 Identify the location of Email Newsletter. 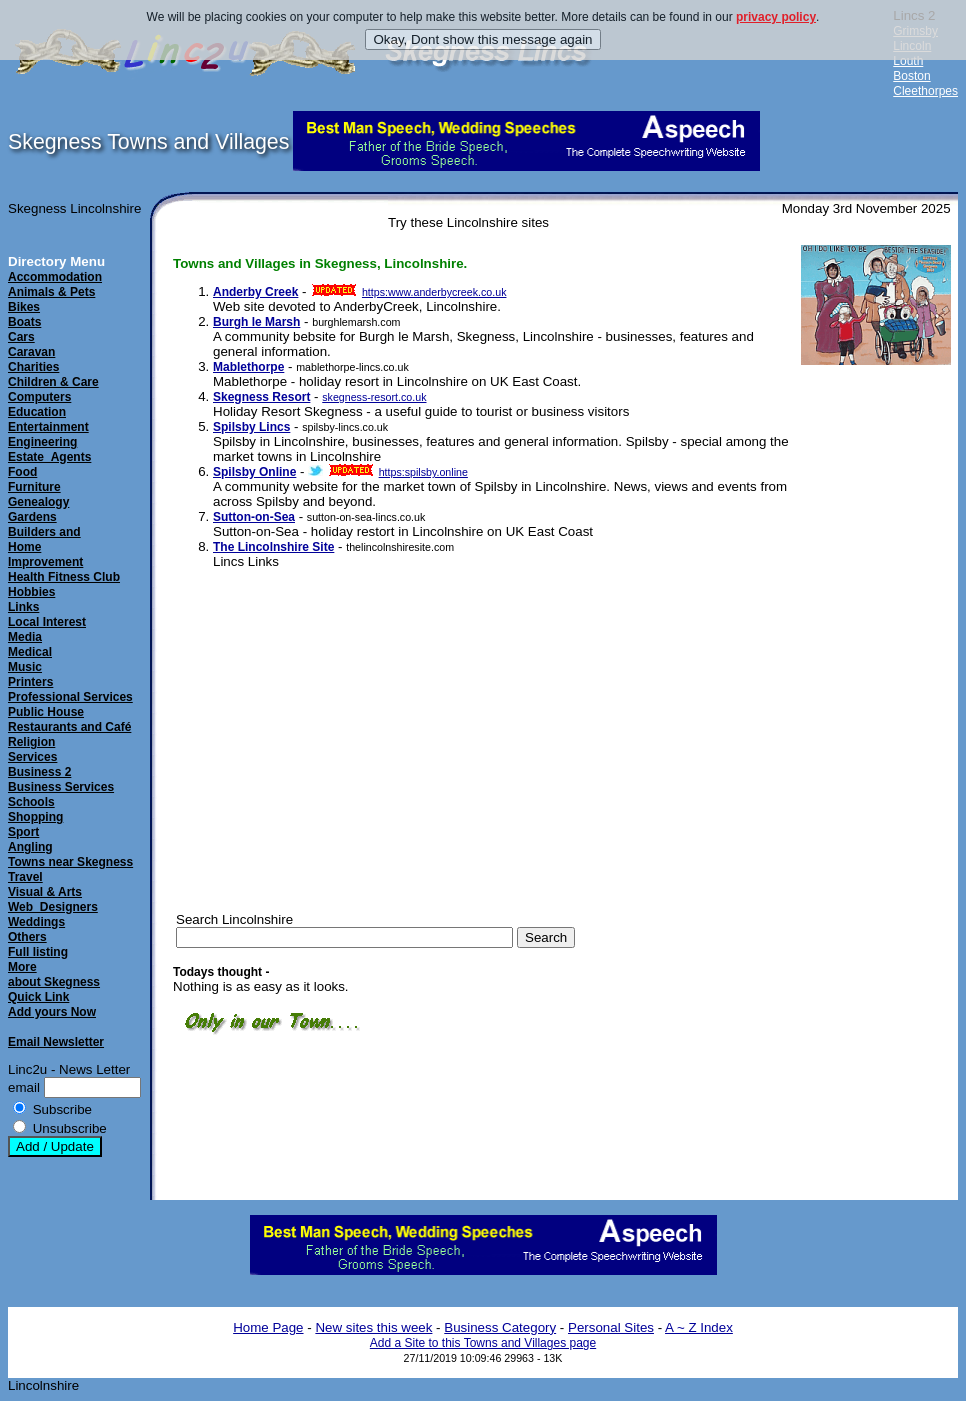
(56, 1042).